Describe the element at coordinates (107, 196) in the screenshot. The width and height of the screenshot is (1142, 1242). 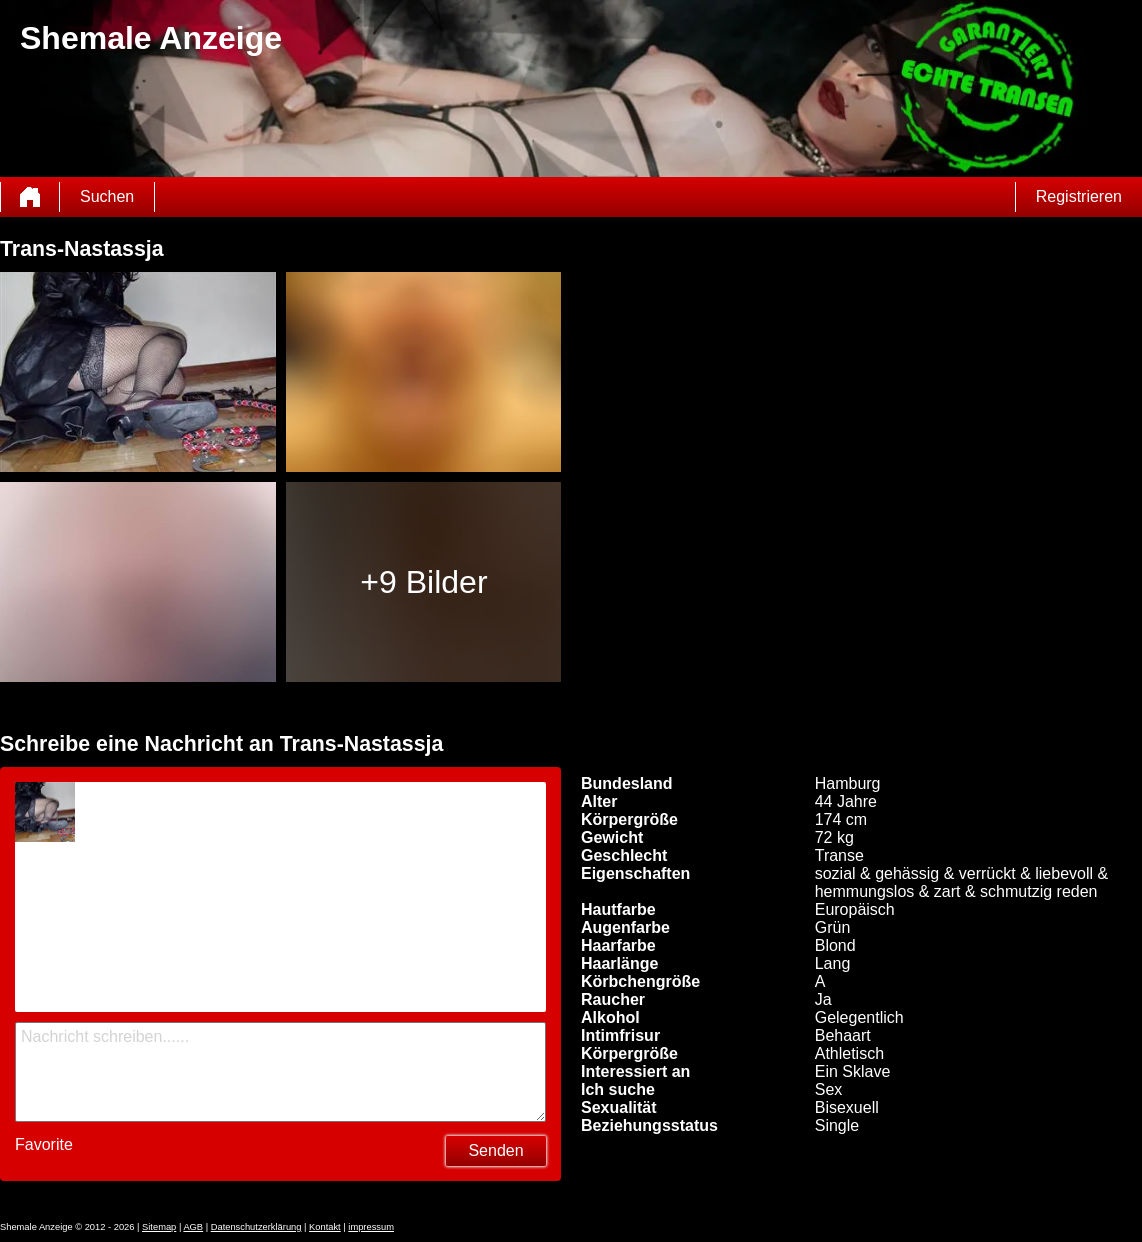
I see `Suchen` at that location.